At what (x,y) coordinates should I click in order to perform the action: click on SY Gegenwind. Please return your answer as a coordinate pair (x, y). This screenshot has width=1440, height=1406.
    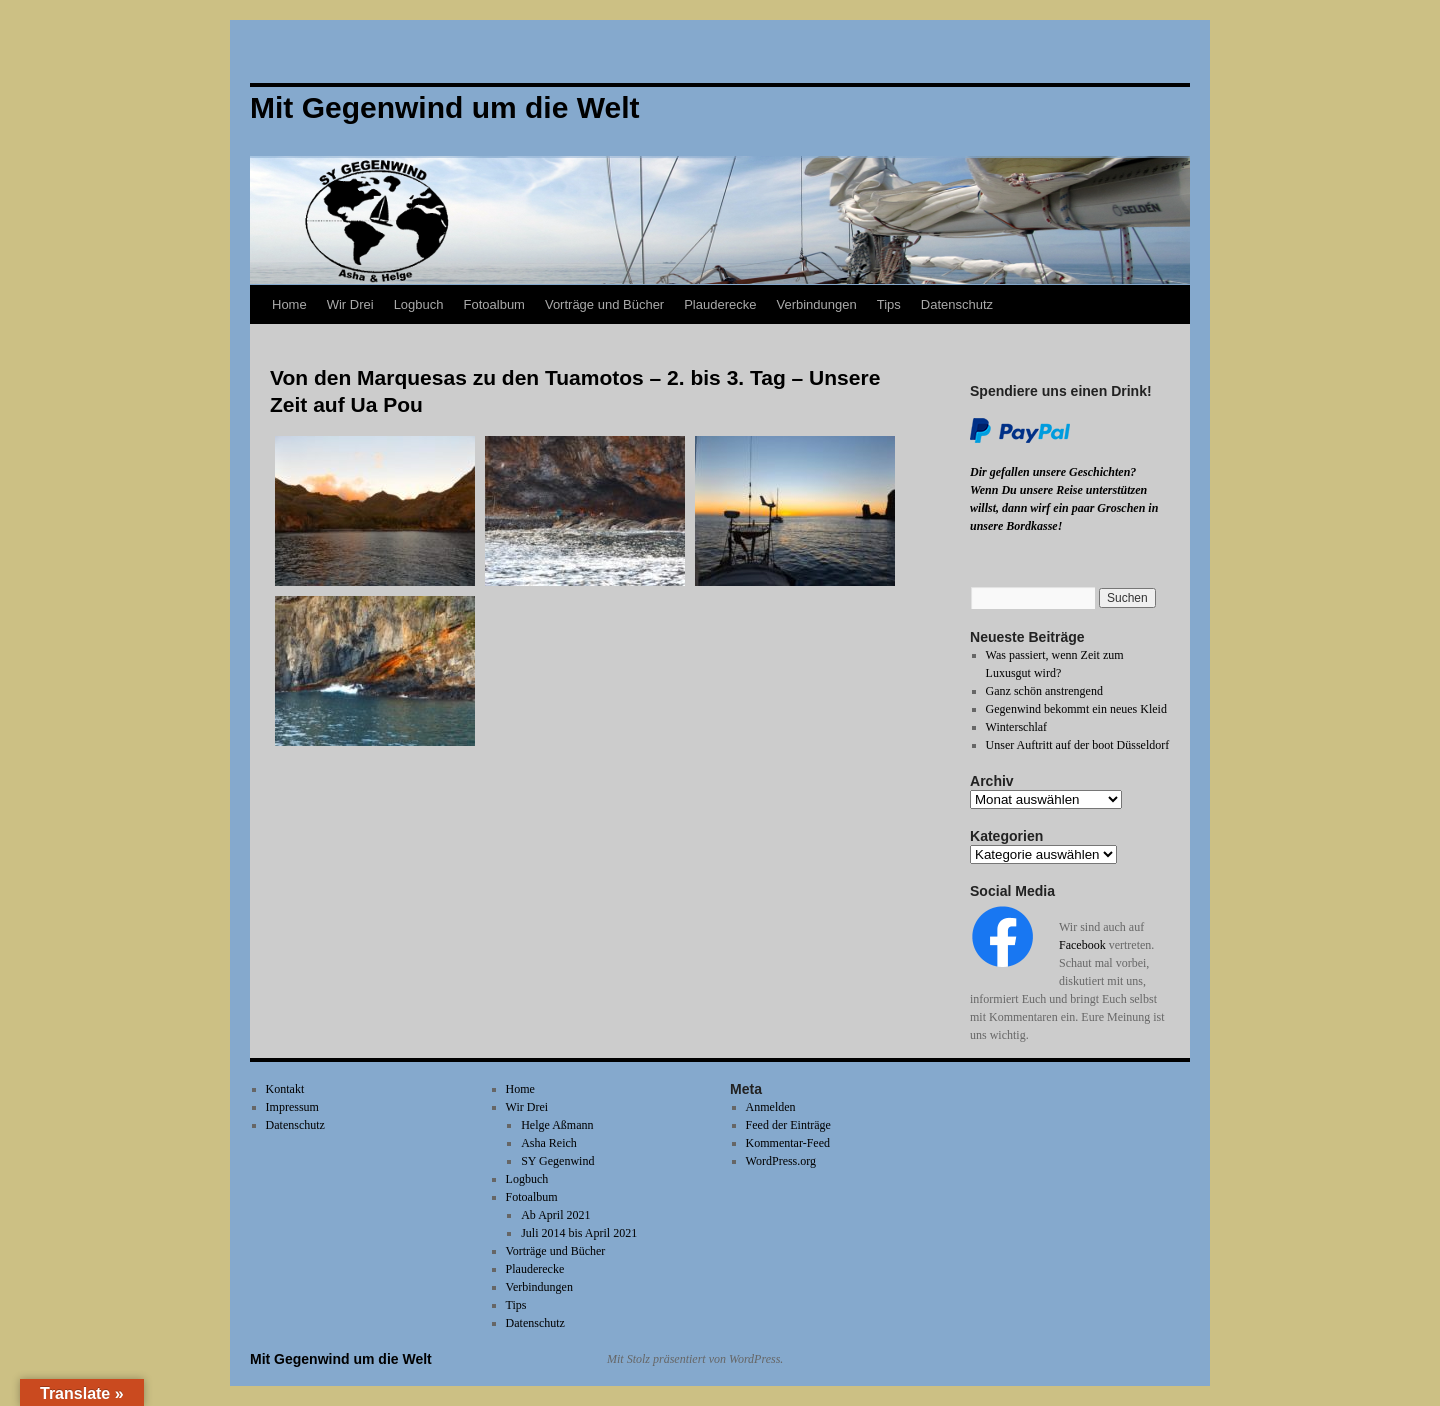
    Looking at the image, I should click on (557, 1161).